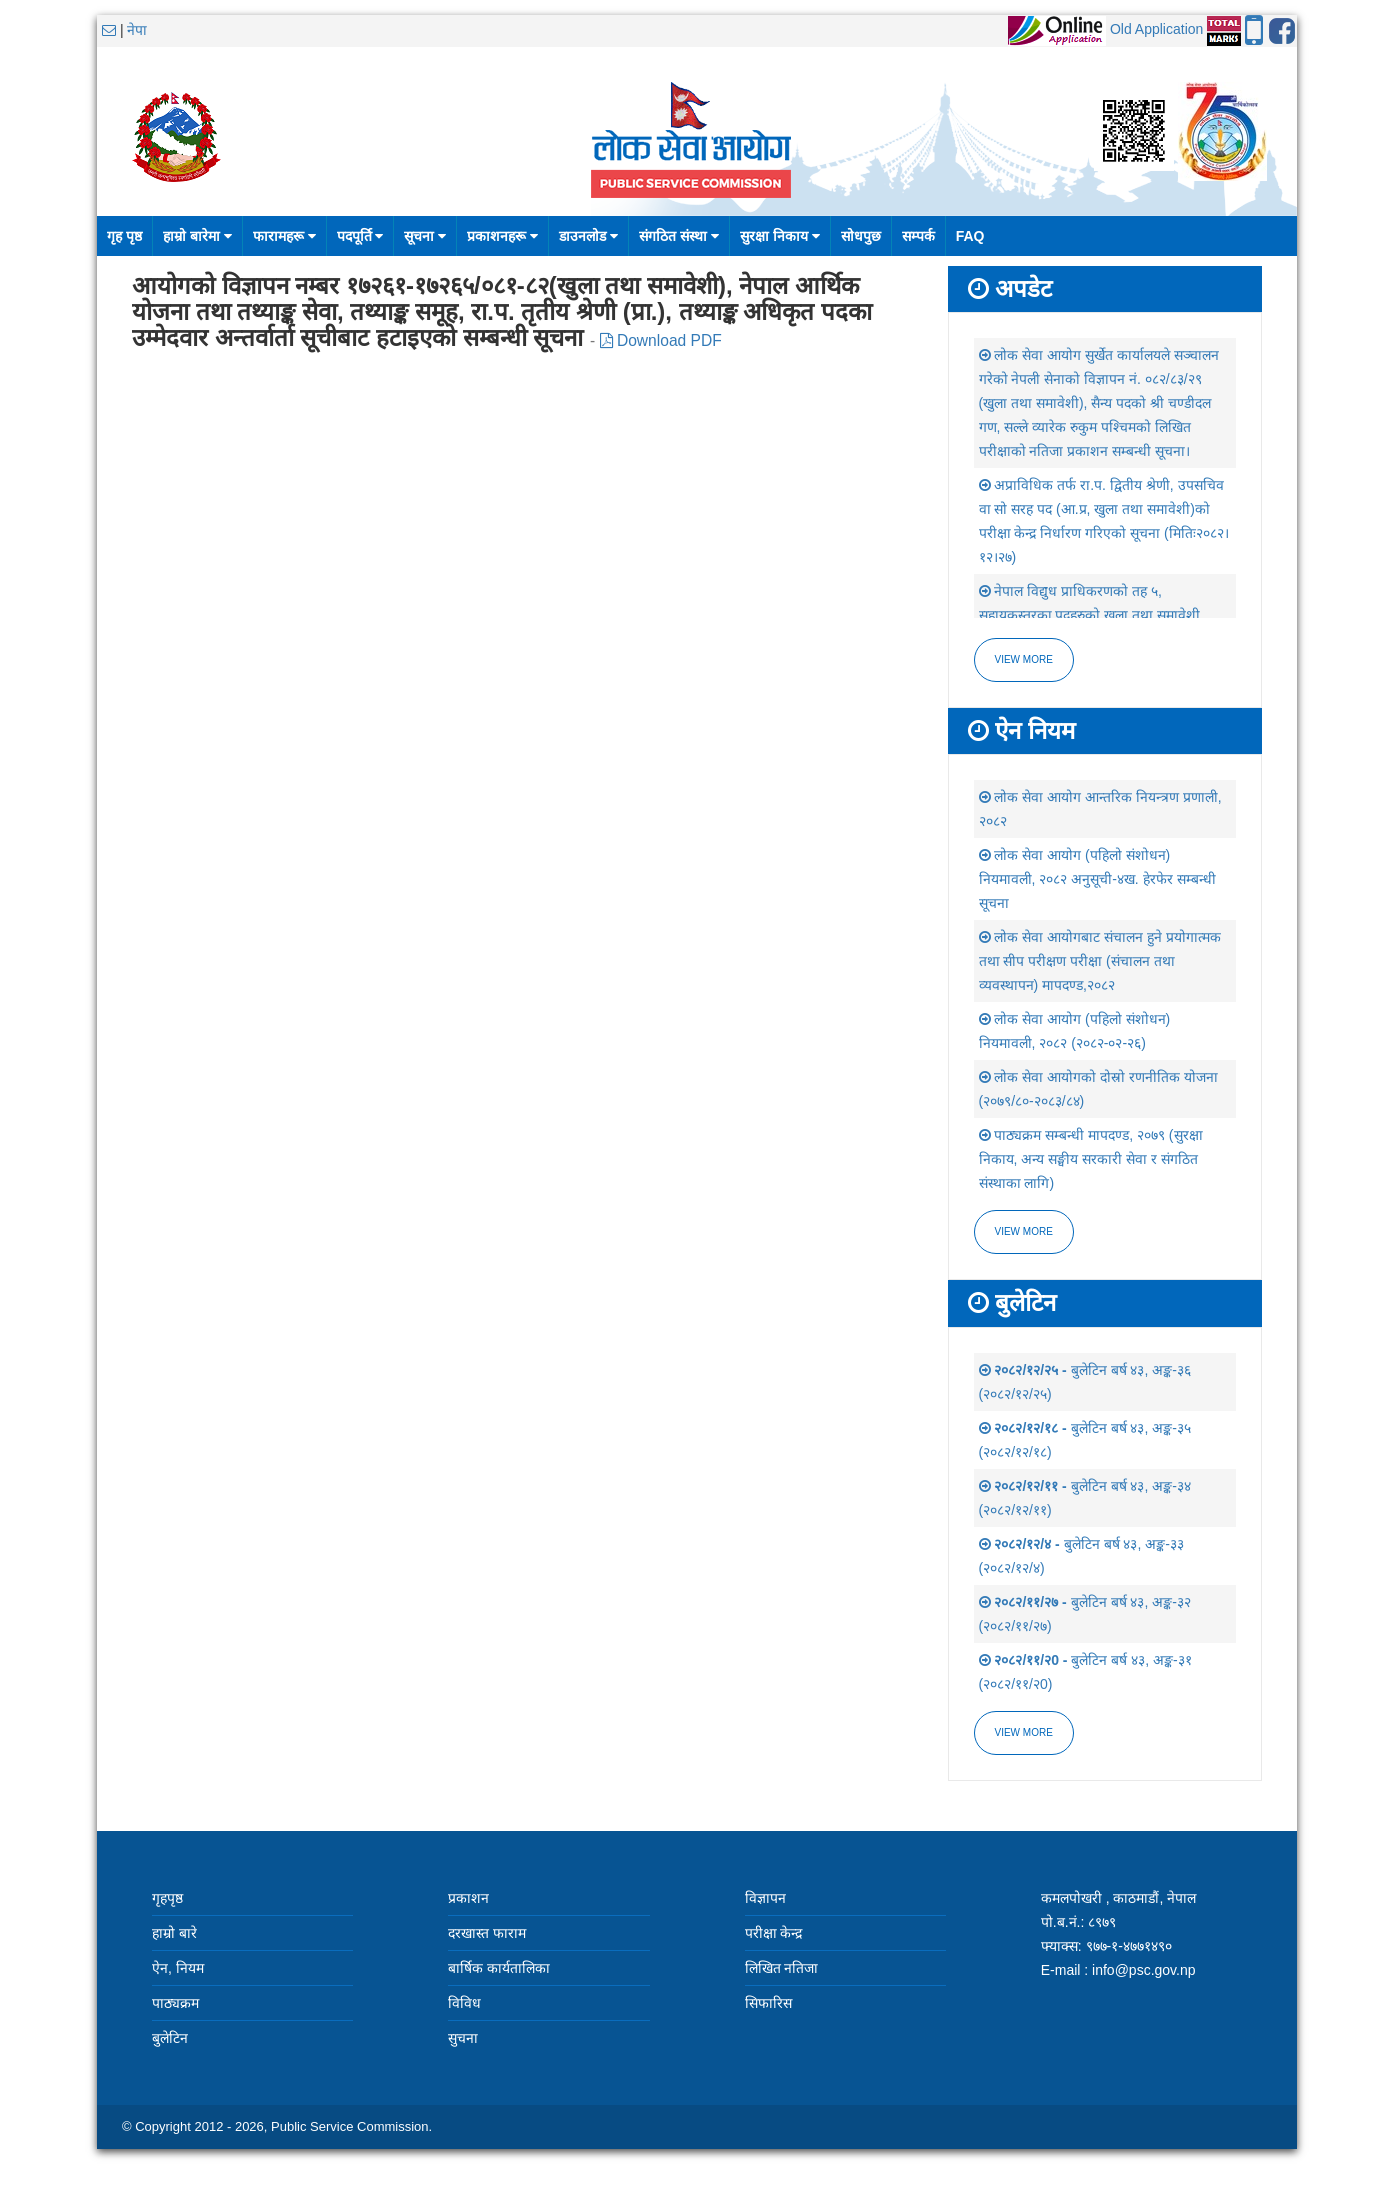  What do you see at coordinates (918, 236) in the screenshot?
I see `सम्पर्क` at bounding box center [918, 236].